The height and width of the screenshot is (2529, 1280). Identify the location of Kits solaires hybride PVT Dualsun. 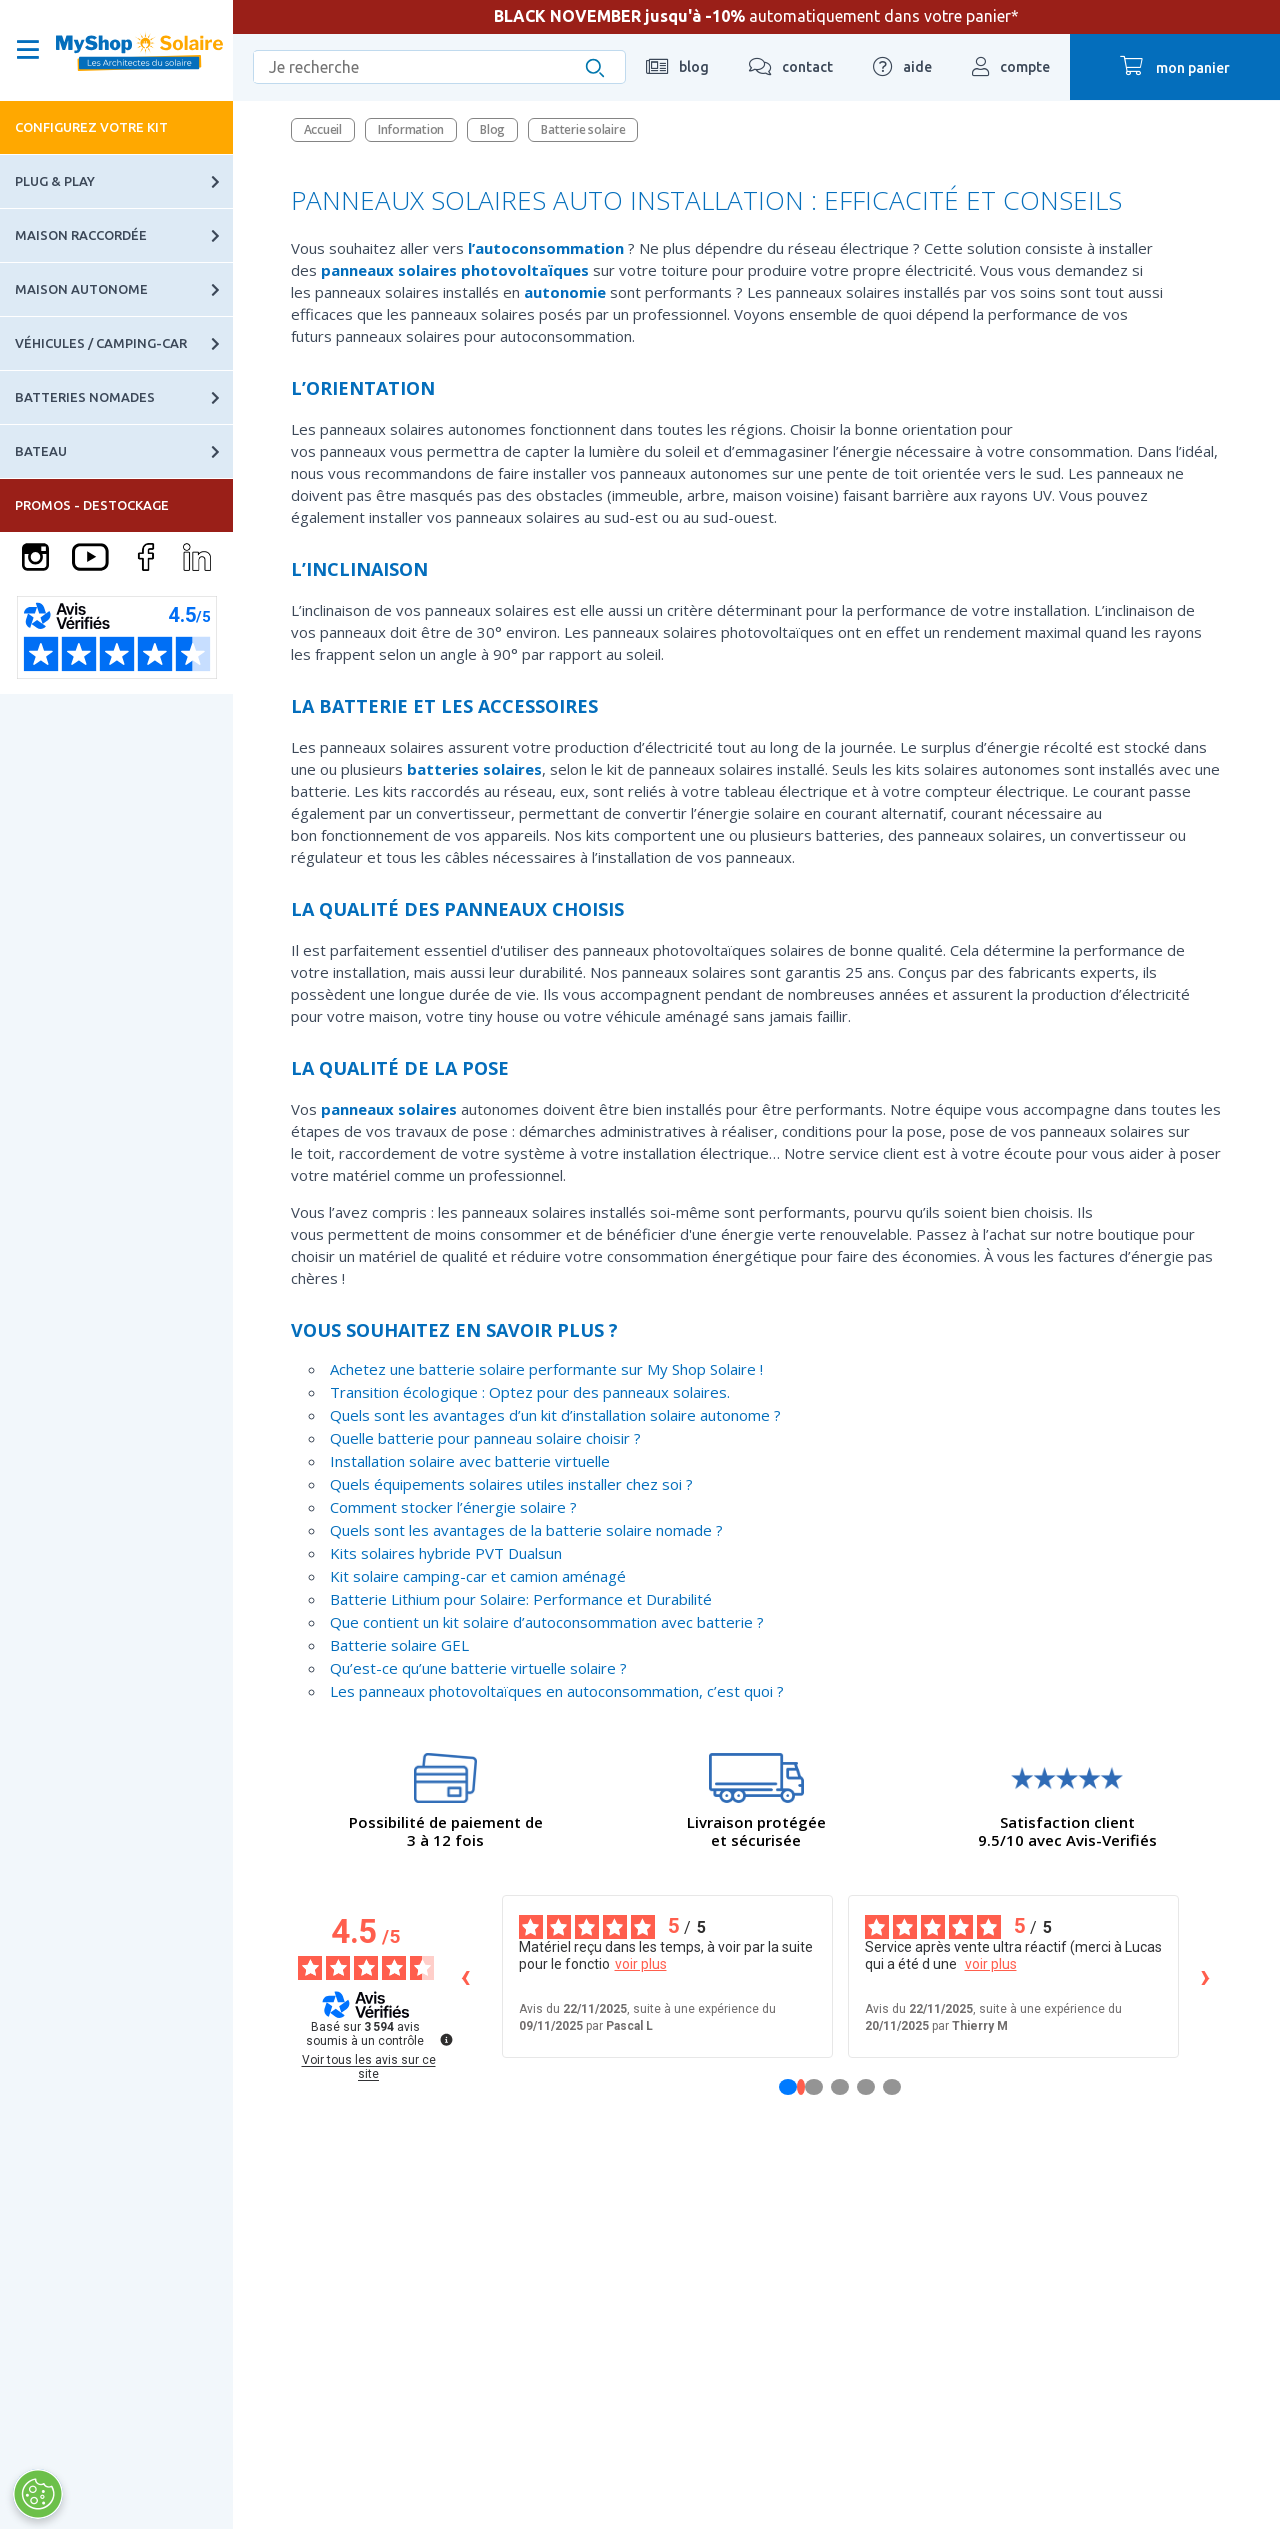
(446, 1553).